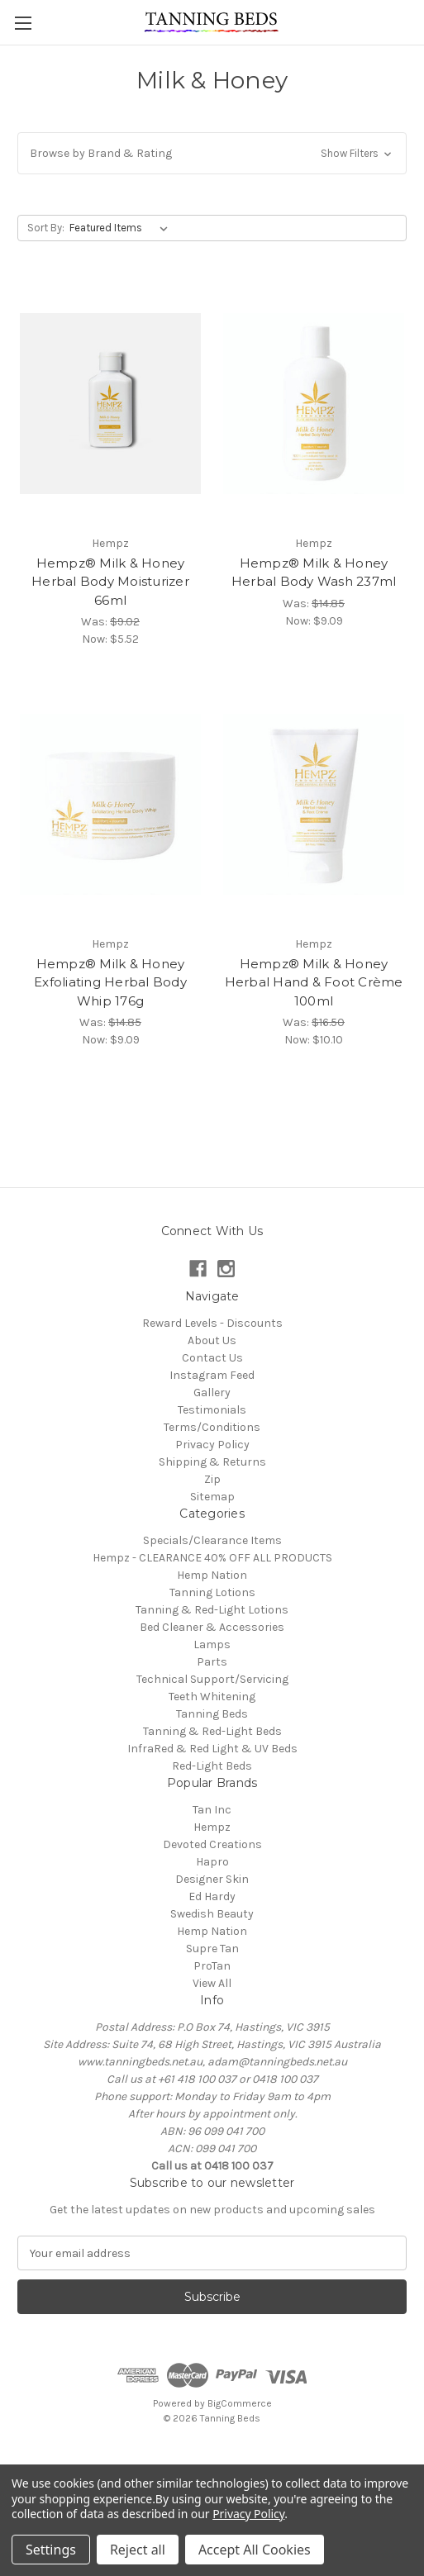 Image resolution: width=424 pixels, height=2576 pixels. I want to click on Lamps, so click(212, 1644).